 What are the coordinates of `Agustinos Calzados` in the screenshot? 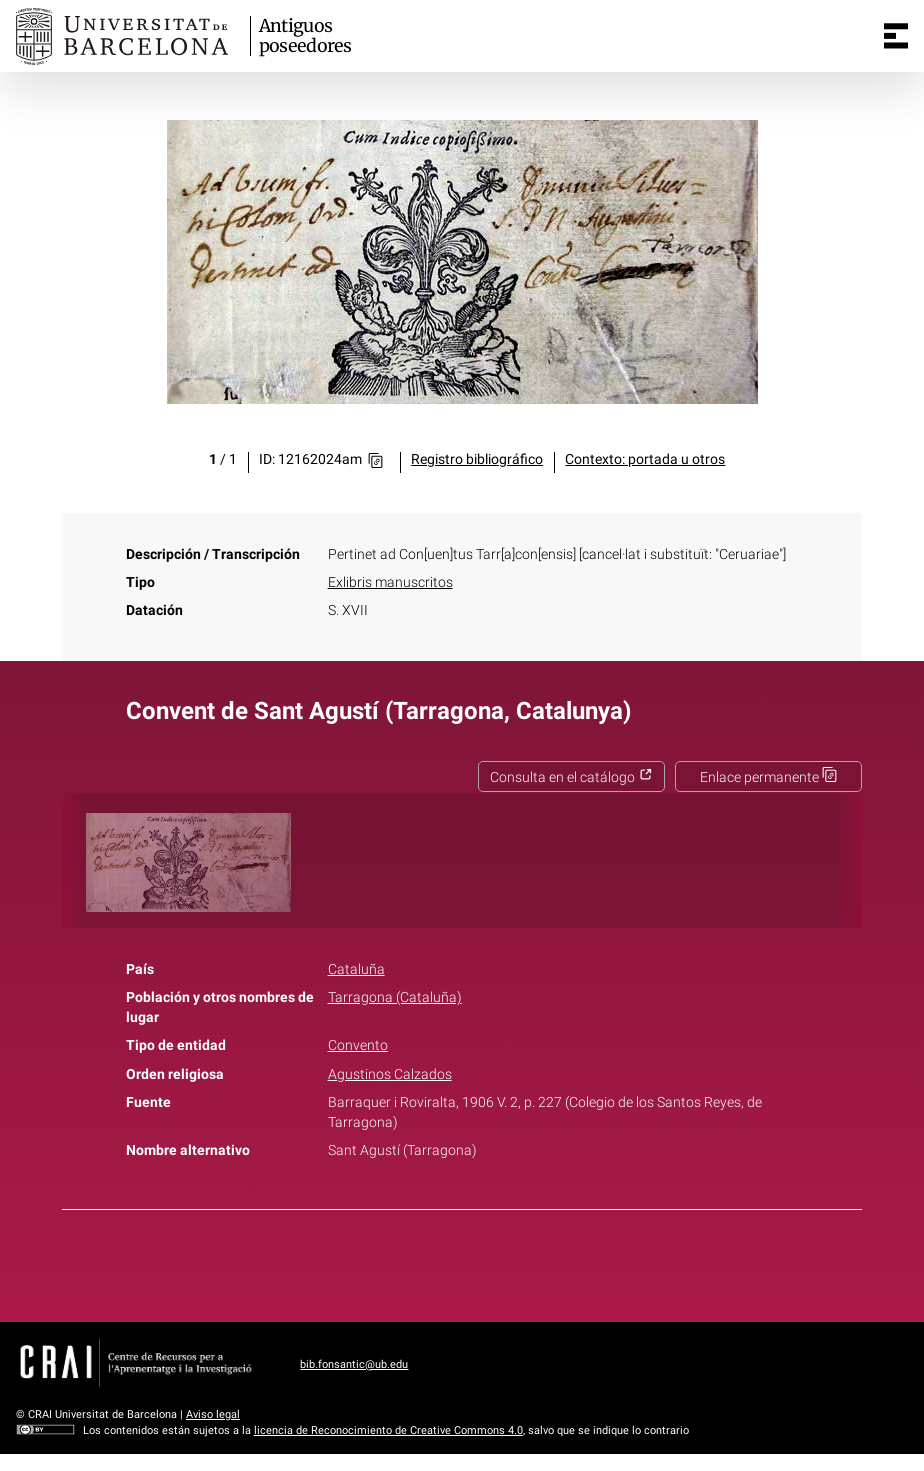 It's located at (390, 1074).